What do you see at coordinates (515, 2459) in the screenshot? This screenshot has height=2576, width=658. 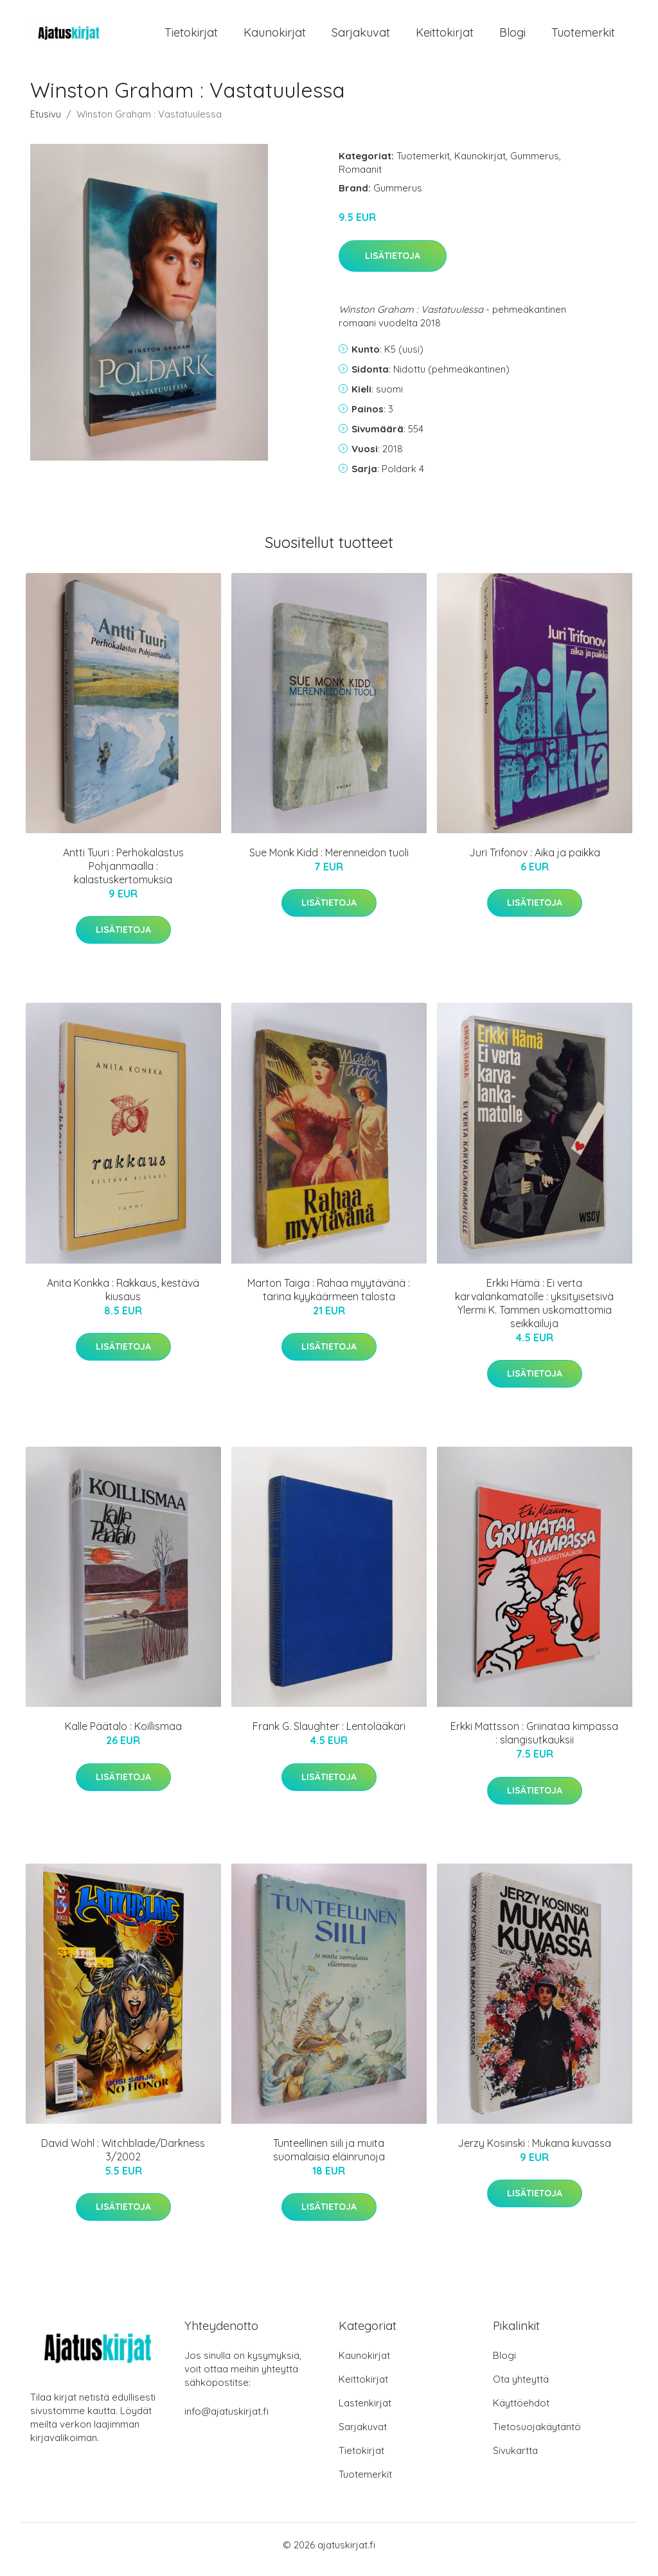 I see `Sivukartta` at bounding box center [515, 2459].